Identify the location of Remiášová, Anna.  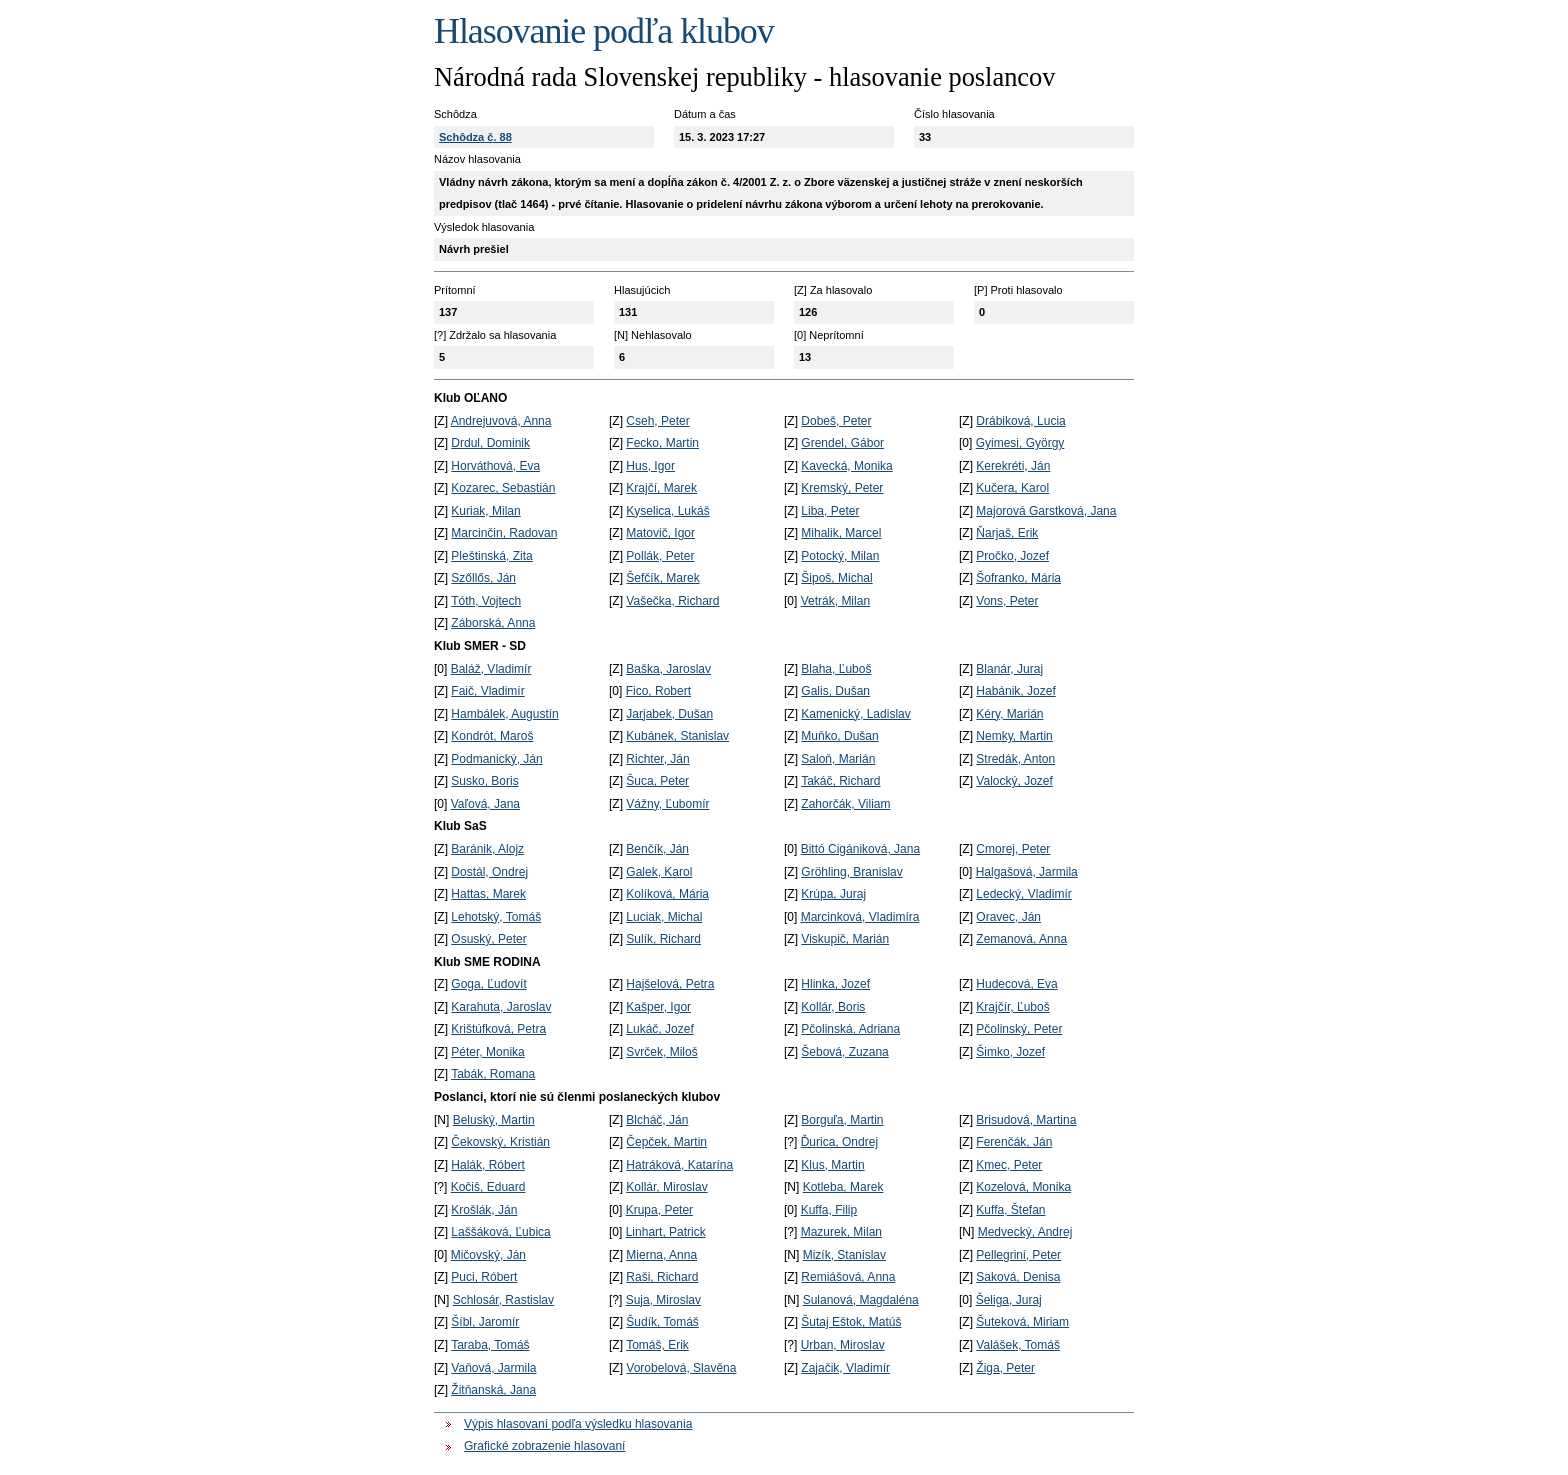
(848, 1277).